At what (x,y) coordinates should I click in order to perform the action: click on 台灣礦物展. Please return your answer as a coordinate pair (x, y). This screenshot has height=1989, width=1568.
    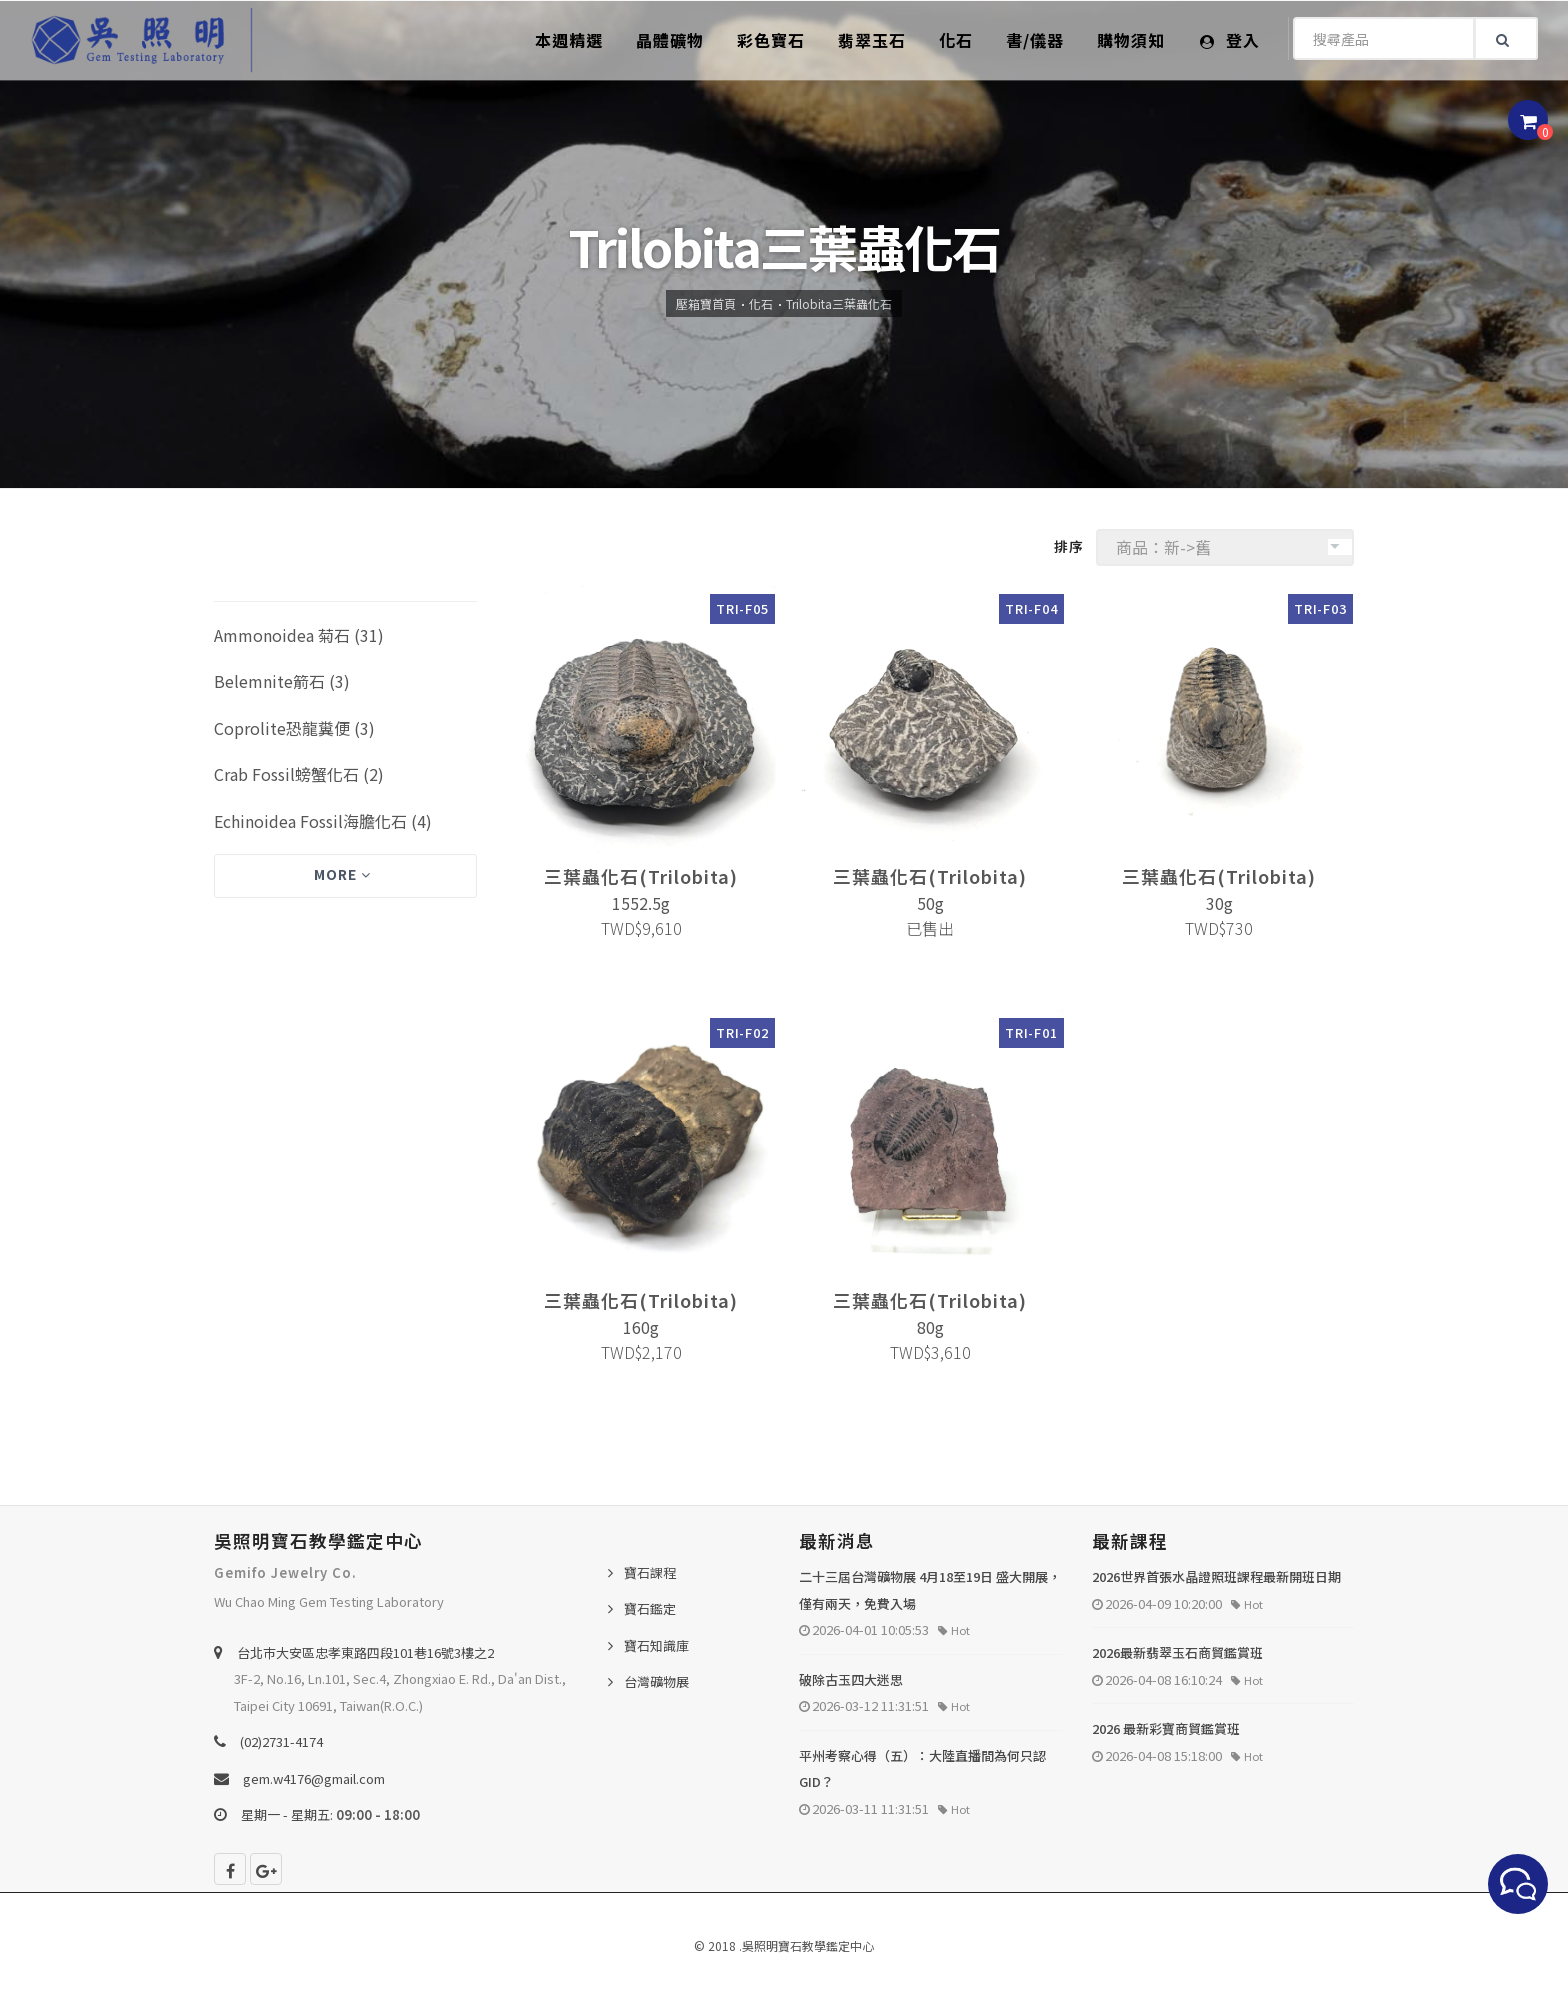
    Looking at the image, I should click on (656, 1681).